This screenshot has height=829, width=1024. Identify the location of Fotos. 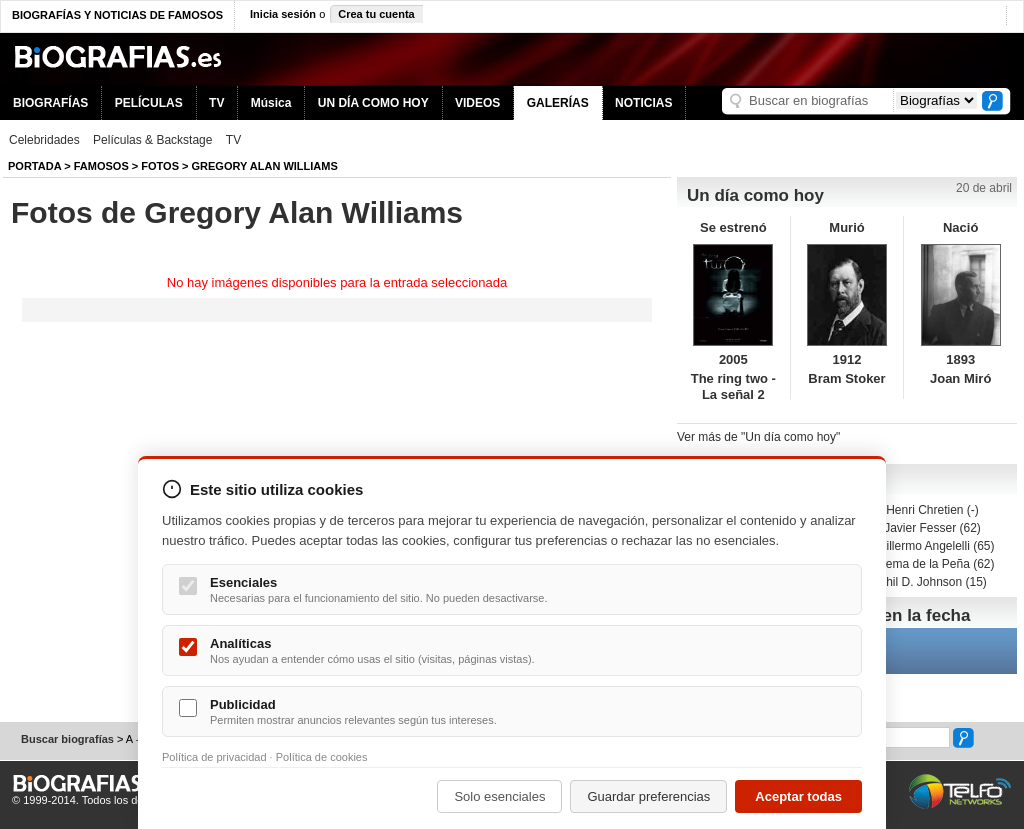
(160, 166).